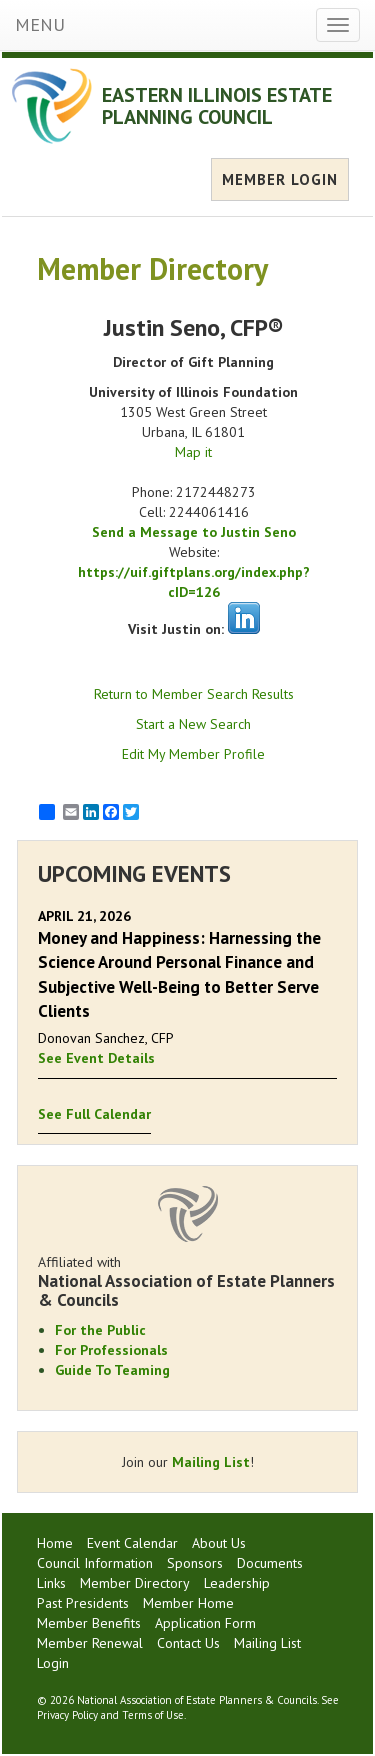  What do you see at coordinates (55, 1543) in the screenshot?
I see `Home` at bounding box center [55, 1543].